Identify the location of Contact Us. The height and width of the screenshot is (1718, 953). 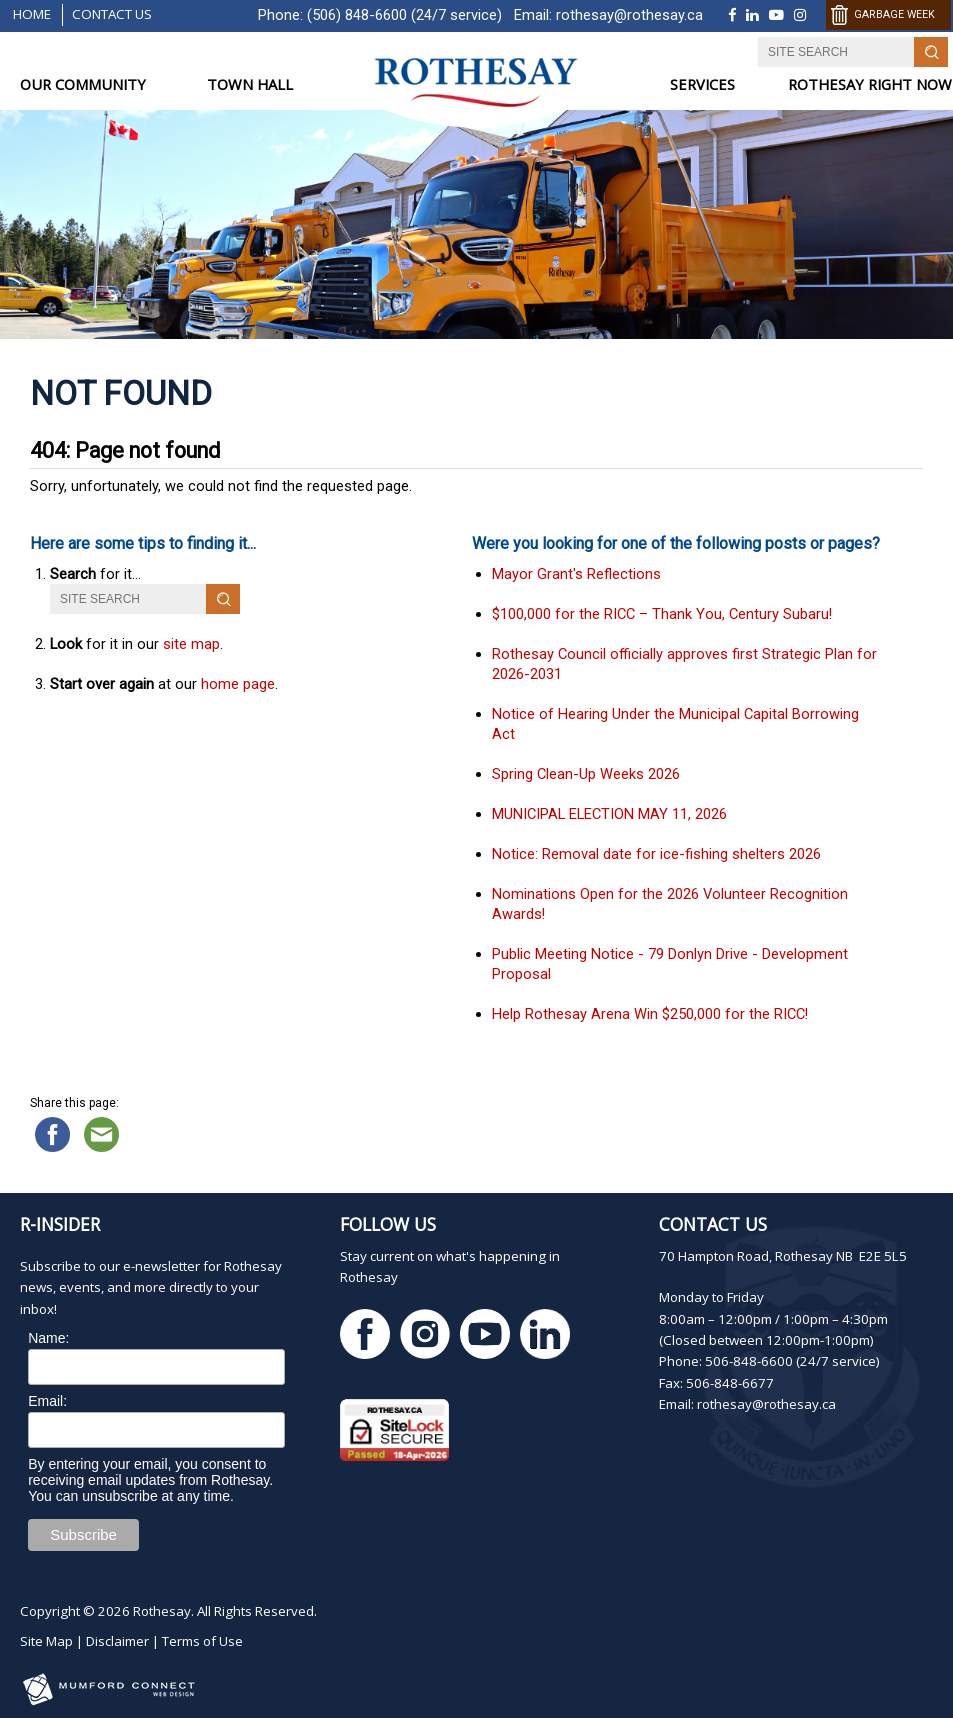
(112, 14).